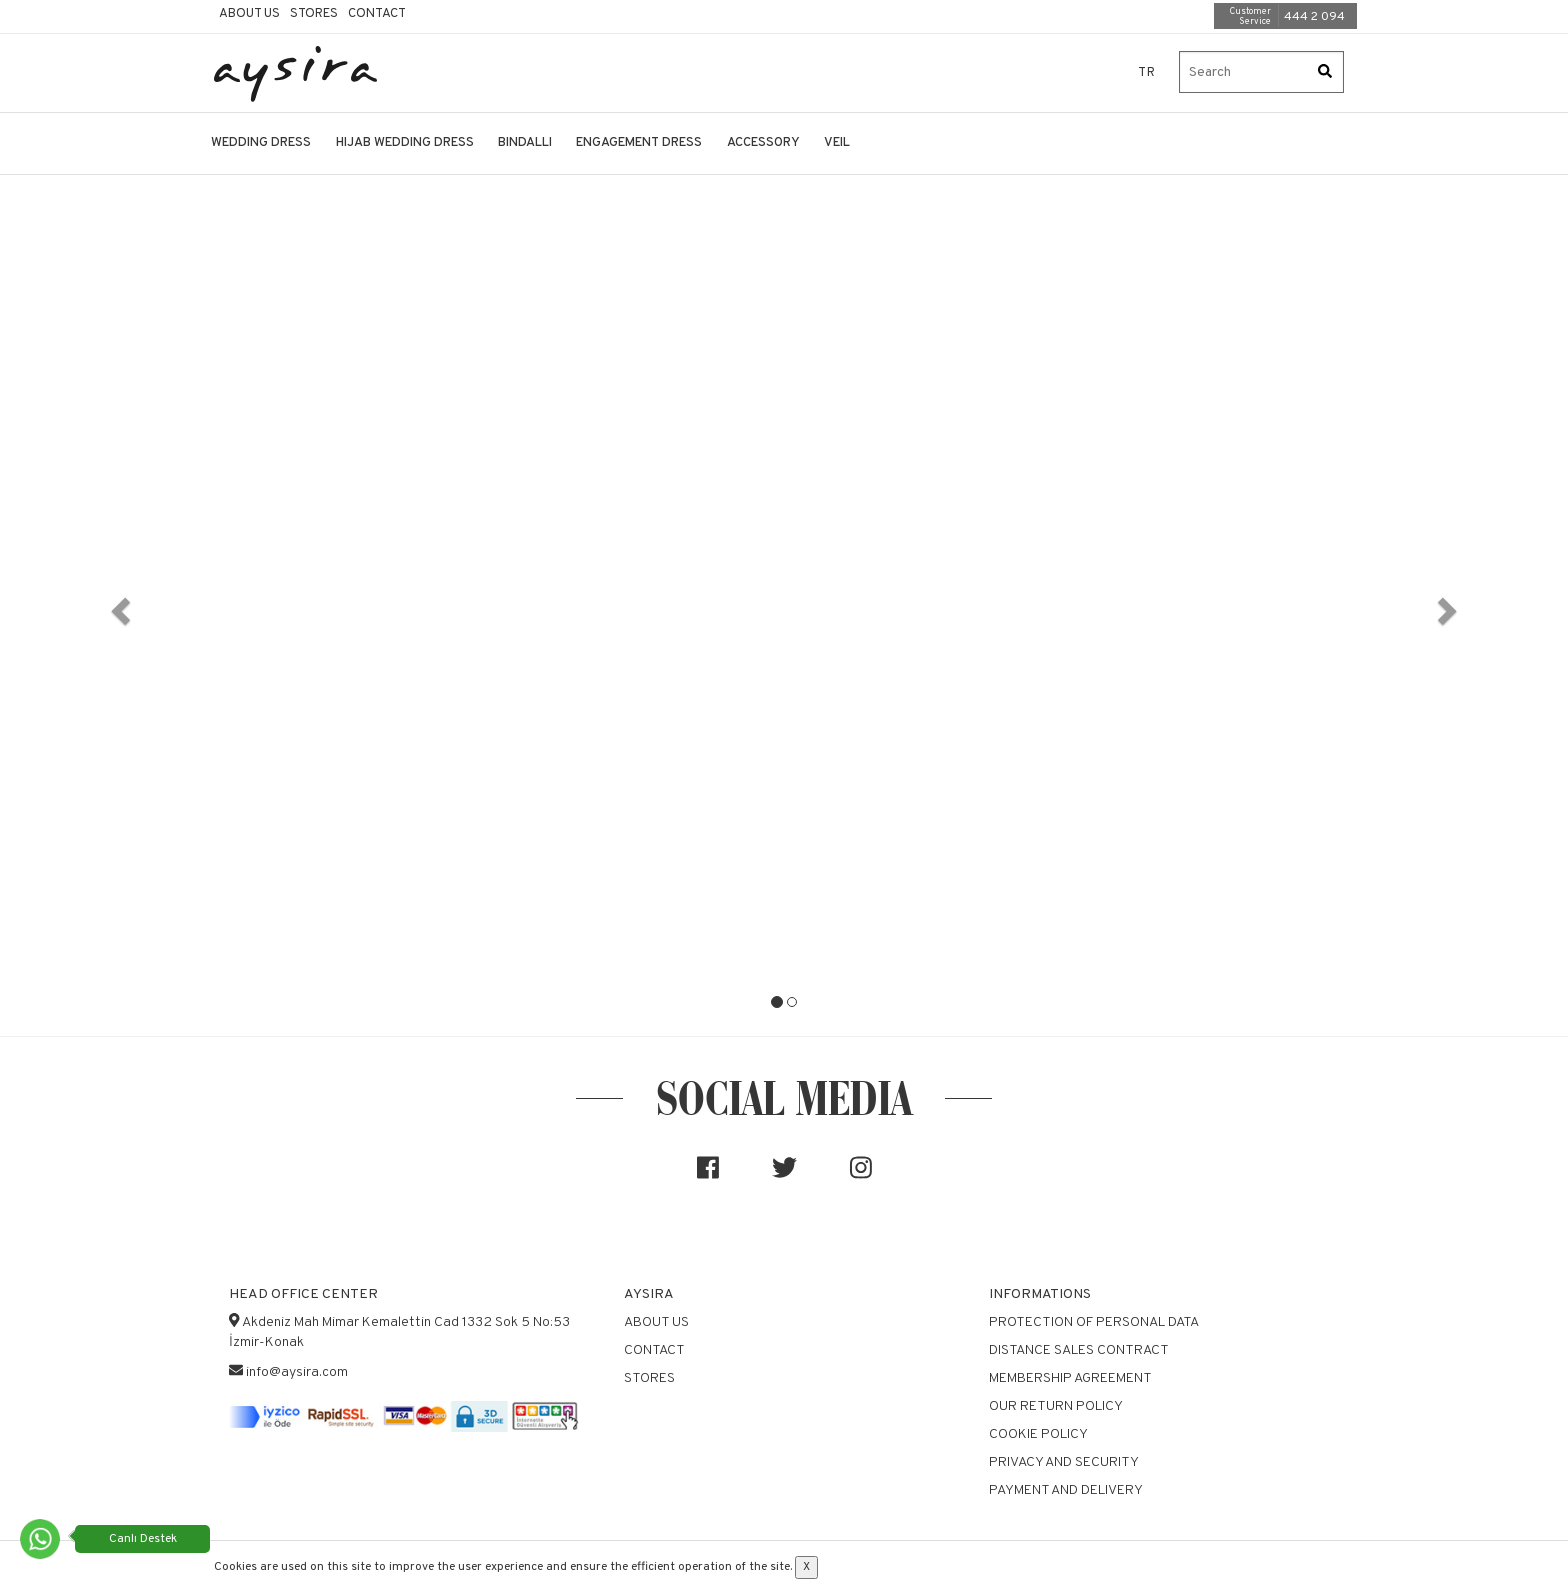 This screenshot has width=1568, height=1589. I want to click on Protection of Personal Data, so click(1094, 1322).